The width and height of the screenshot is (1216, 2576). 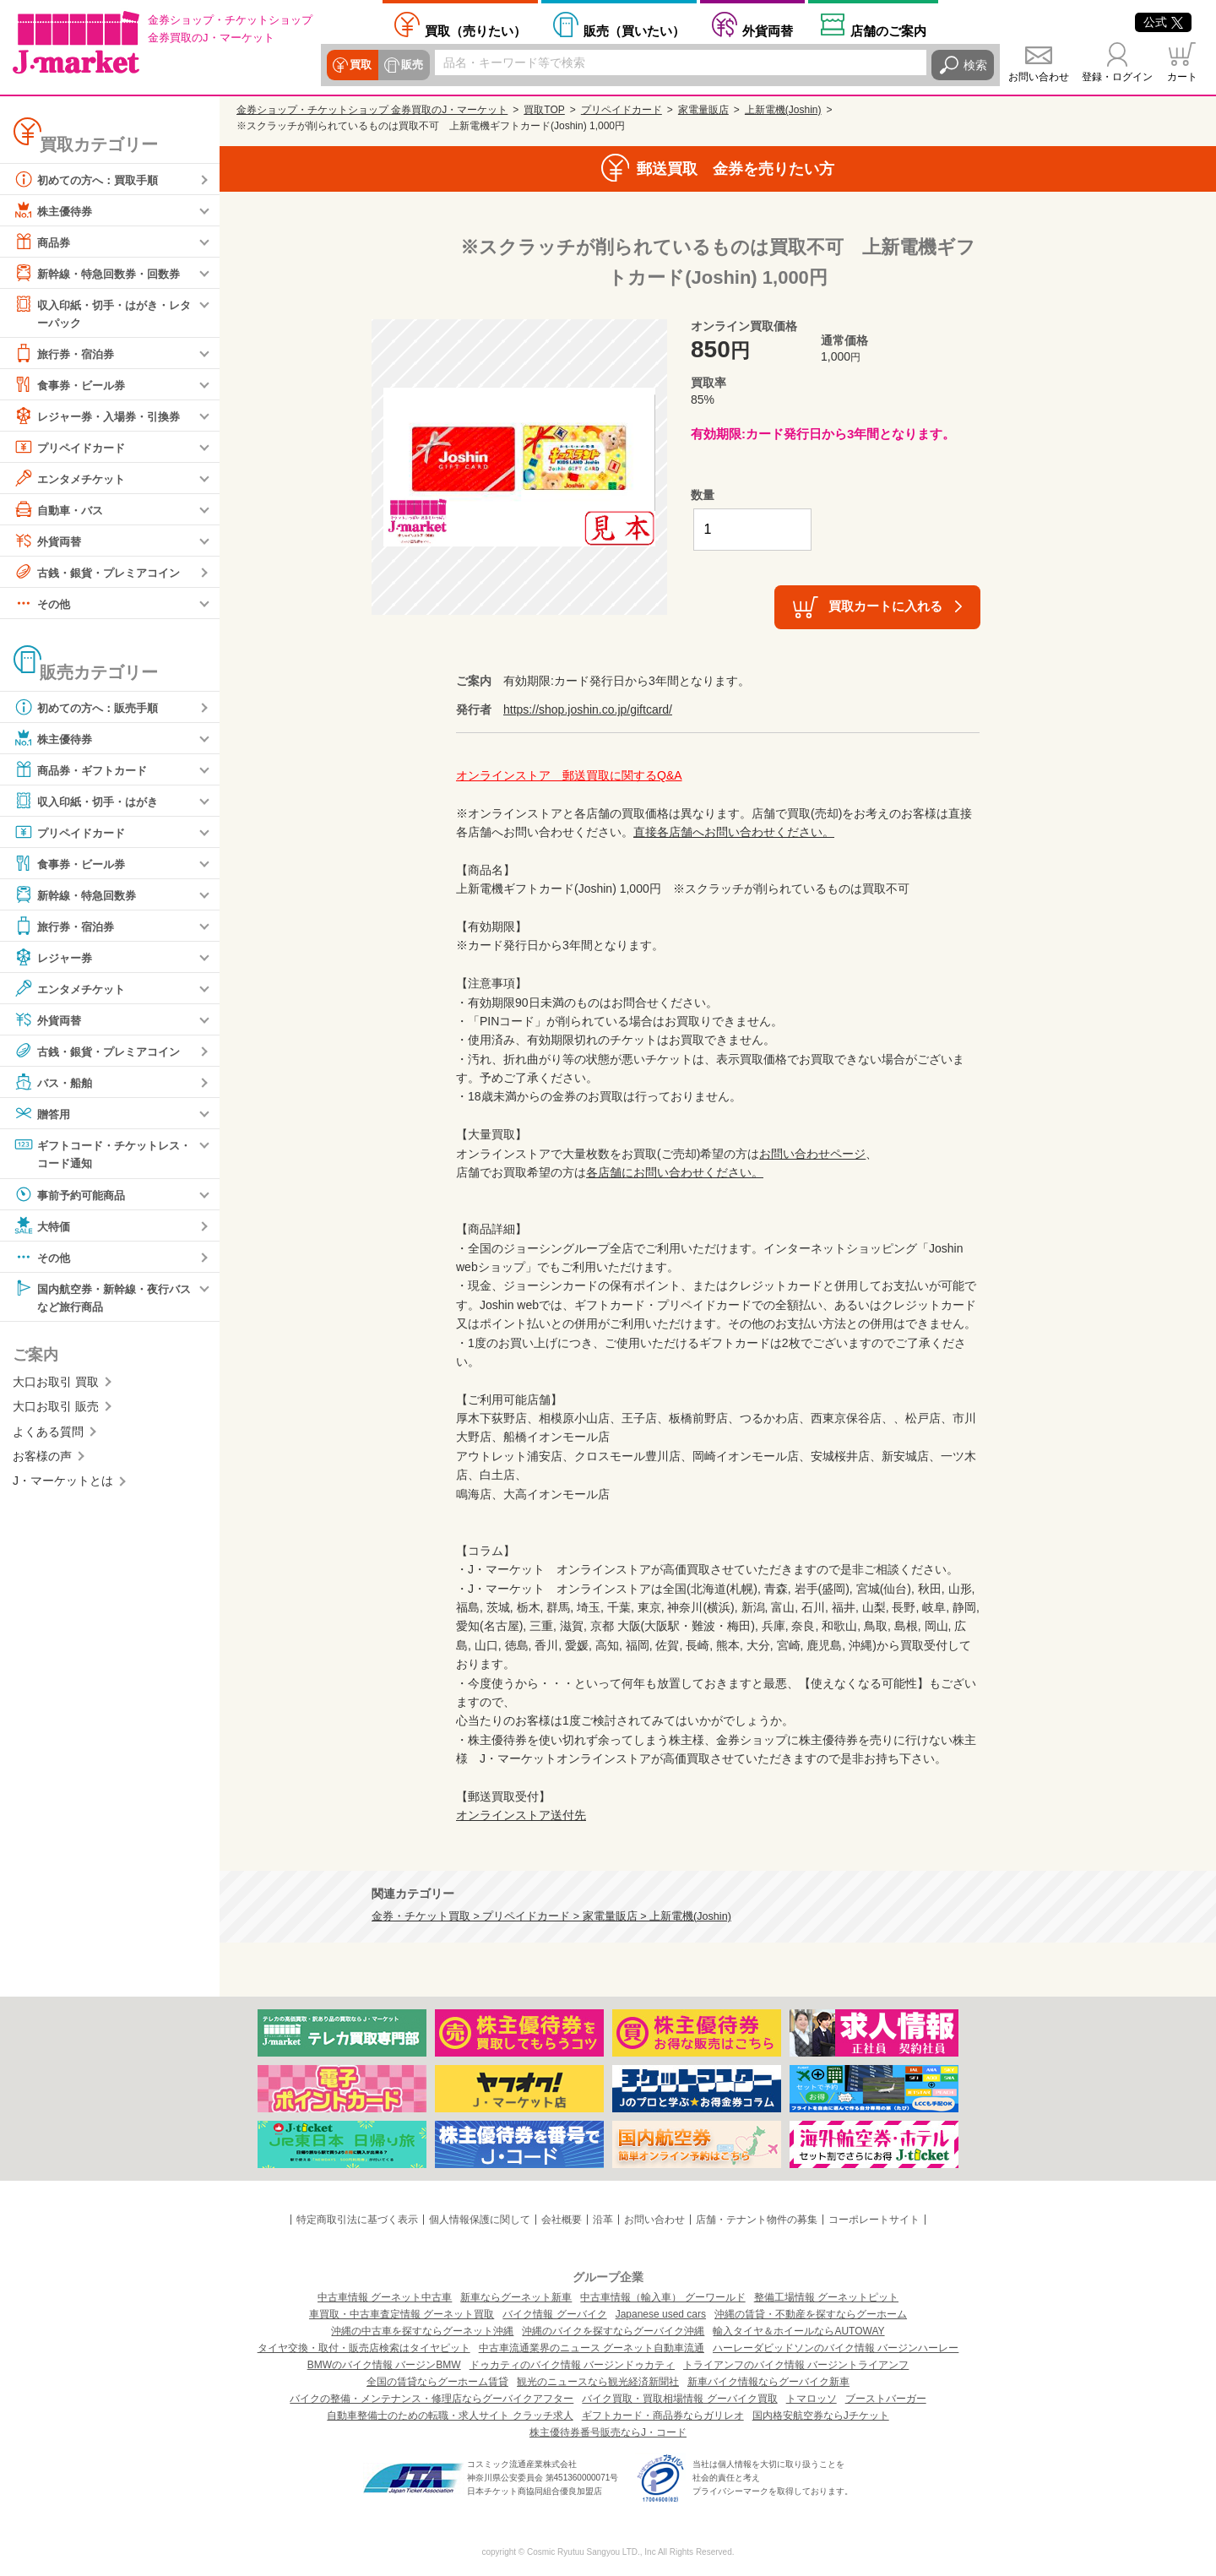 What do you see at coordinates (43, 241) in the screenshot?
I see `商品券` at bounding box center [43, 241].